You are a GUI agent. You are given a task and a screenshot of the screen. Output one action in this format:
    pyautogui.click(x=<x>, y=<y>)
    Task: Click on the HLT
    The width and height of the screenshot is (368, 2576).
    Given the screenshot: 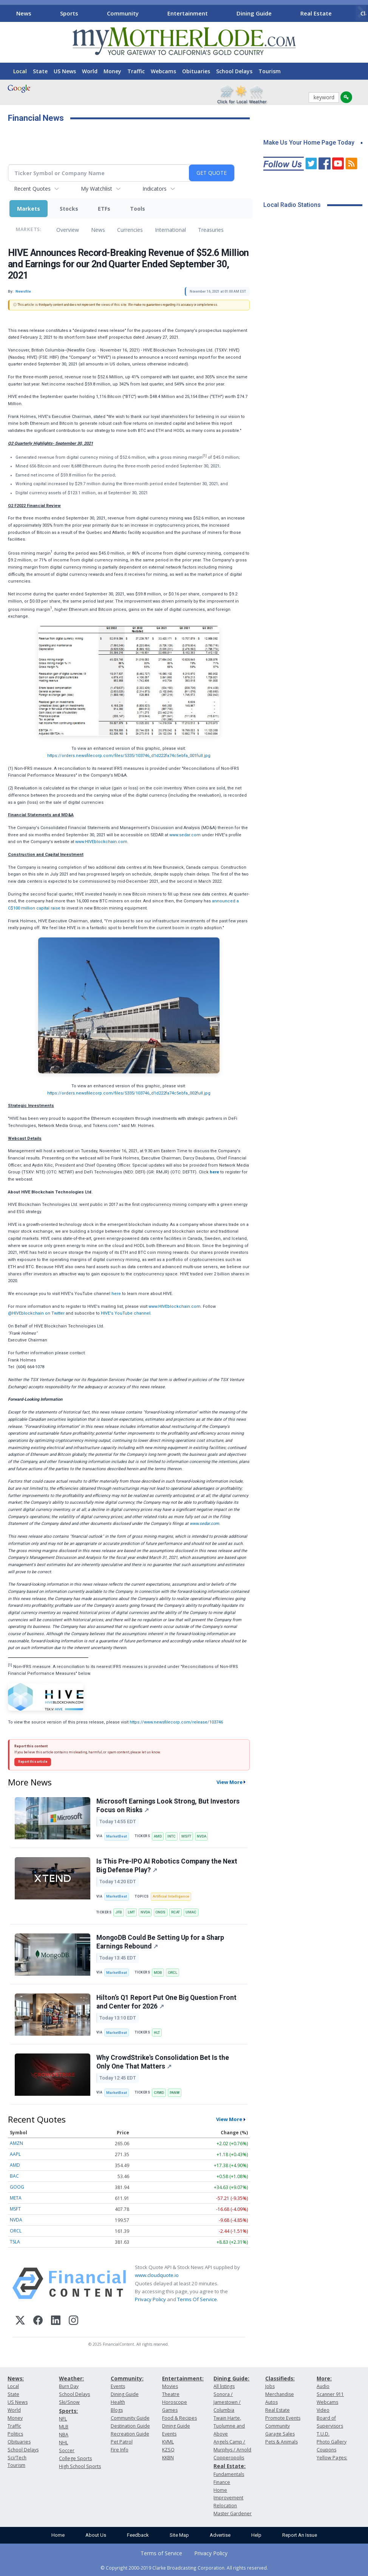 What is the action you would take?
    pyautogui.click(x=157, y=2032)
    